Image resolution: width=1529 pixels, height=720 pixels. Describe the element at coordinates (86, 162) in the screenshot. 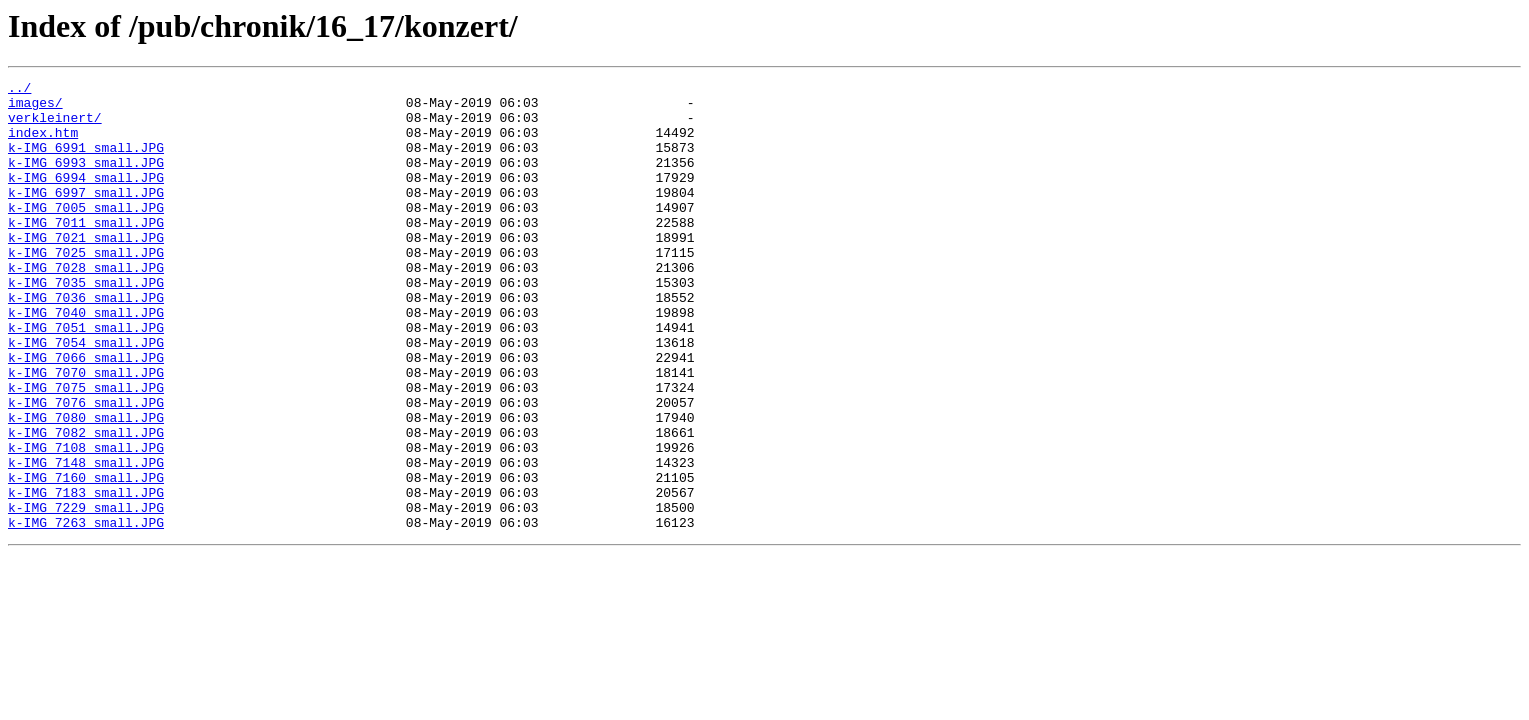

I see `k-IMG_6991_small.JPG` at that location.